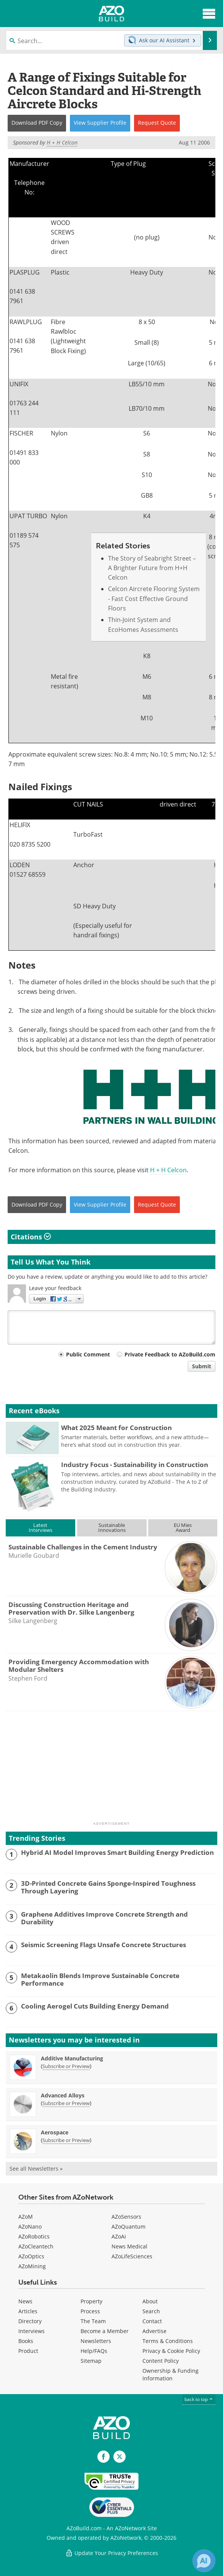  Describe the element at coordinates (117, 1852) in the screenshot. I see `Hybrid AI Model Improves Smart Building Energy Prediction` at that location.